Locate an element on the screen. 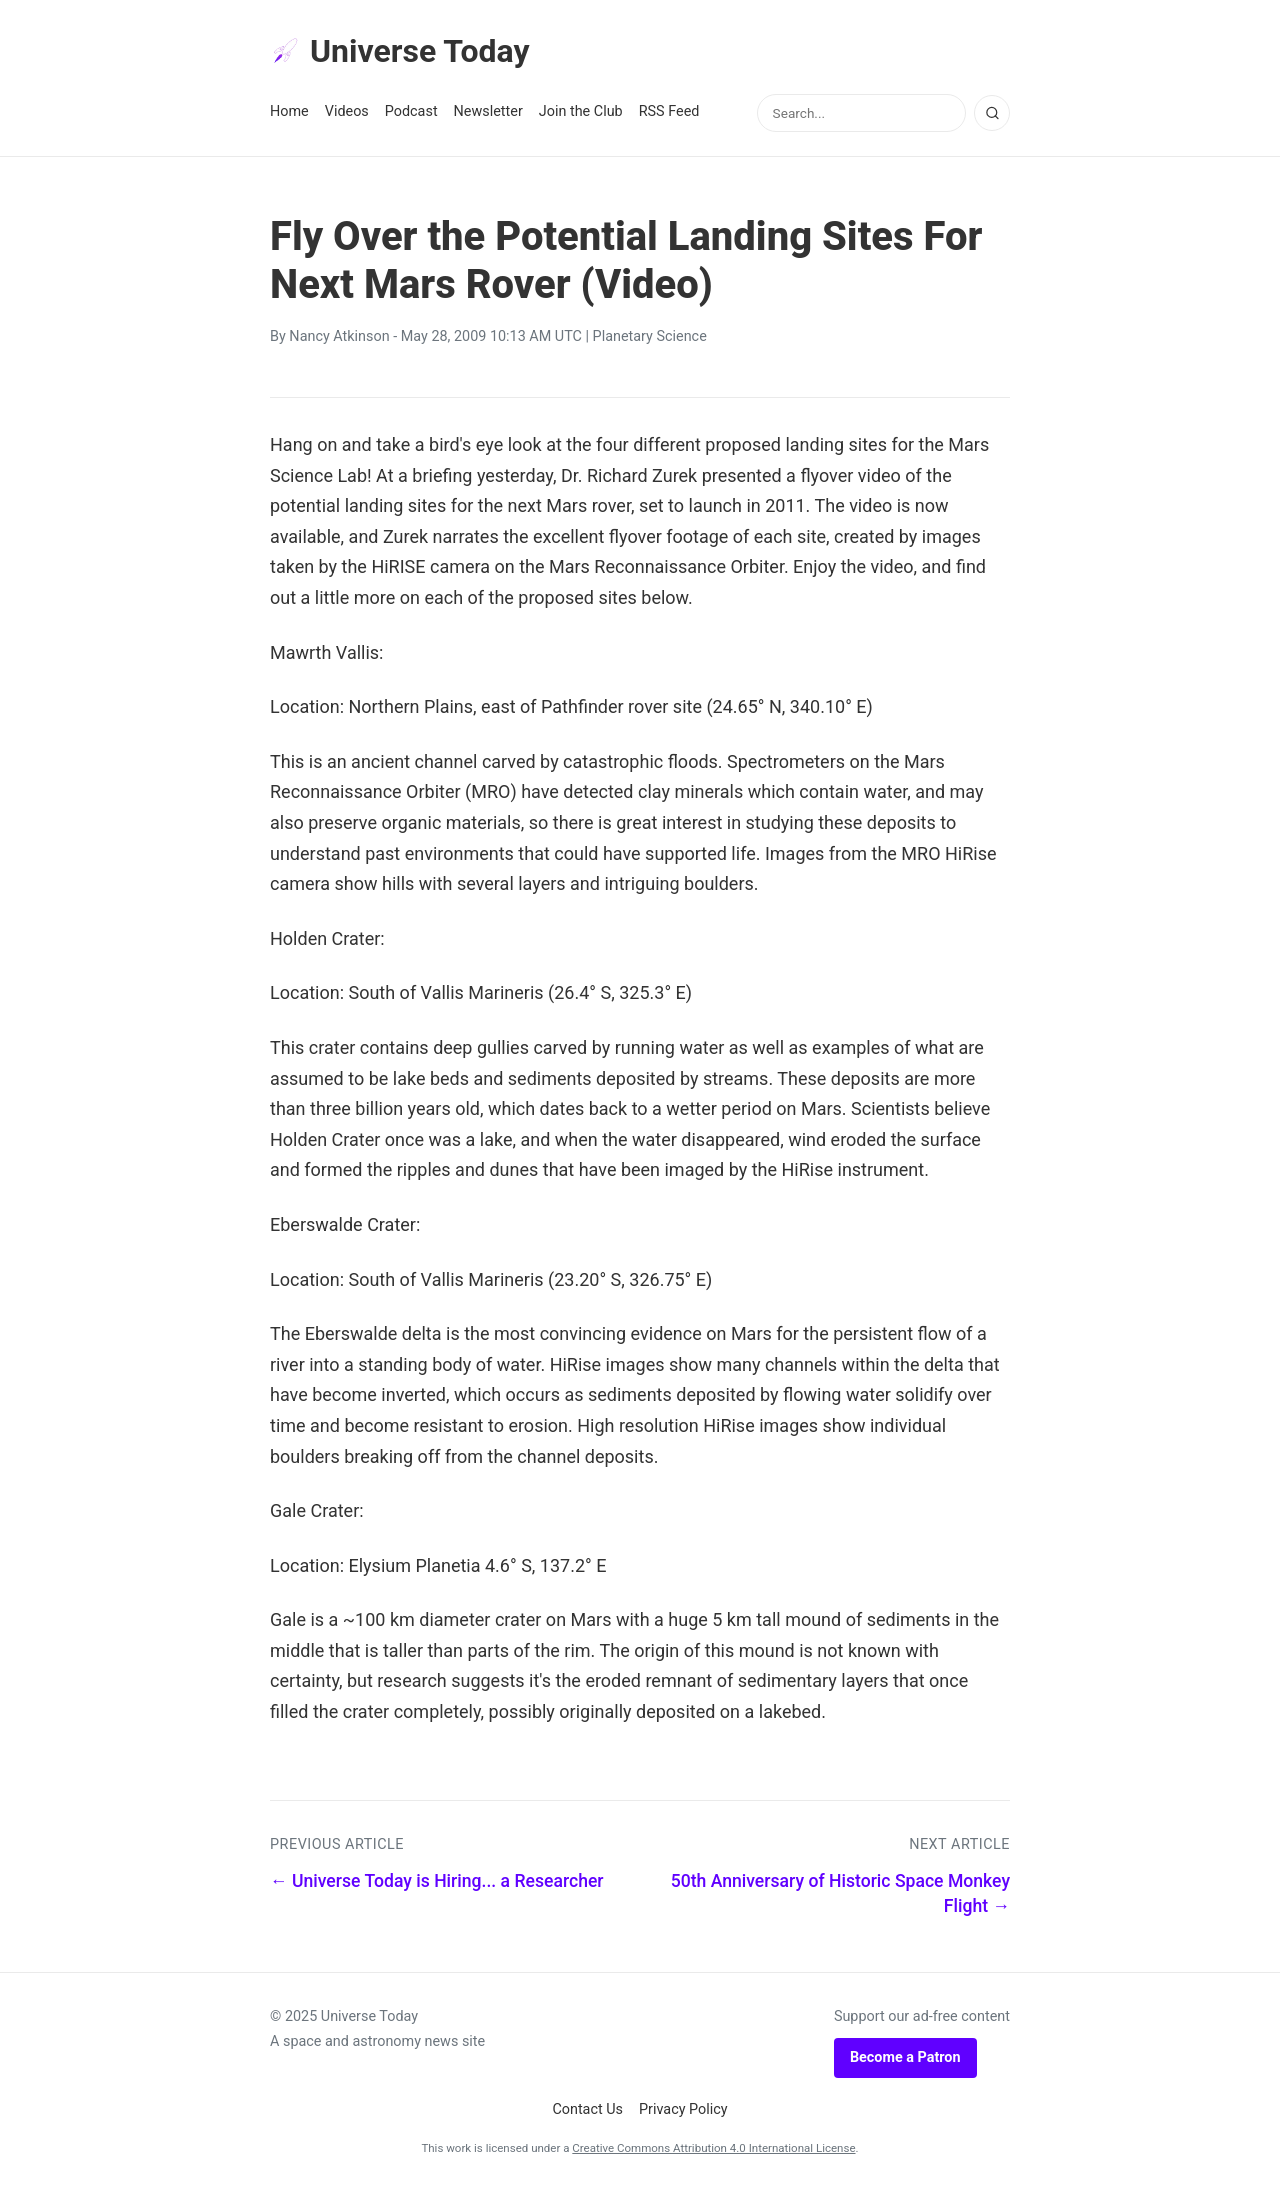  RSS Feed is located at coordinates (669, 111).